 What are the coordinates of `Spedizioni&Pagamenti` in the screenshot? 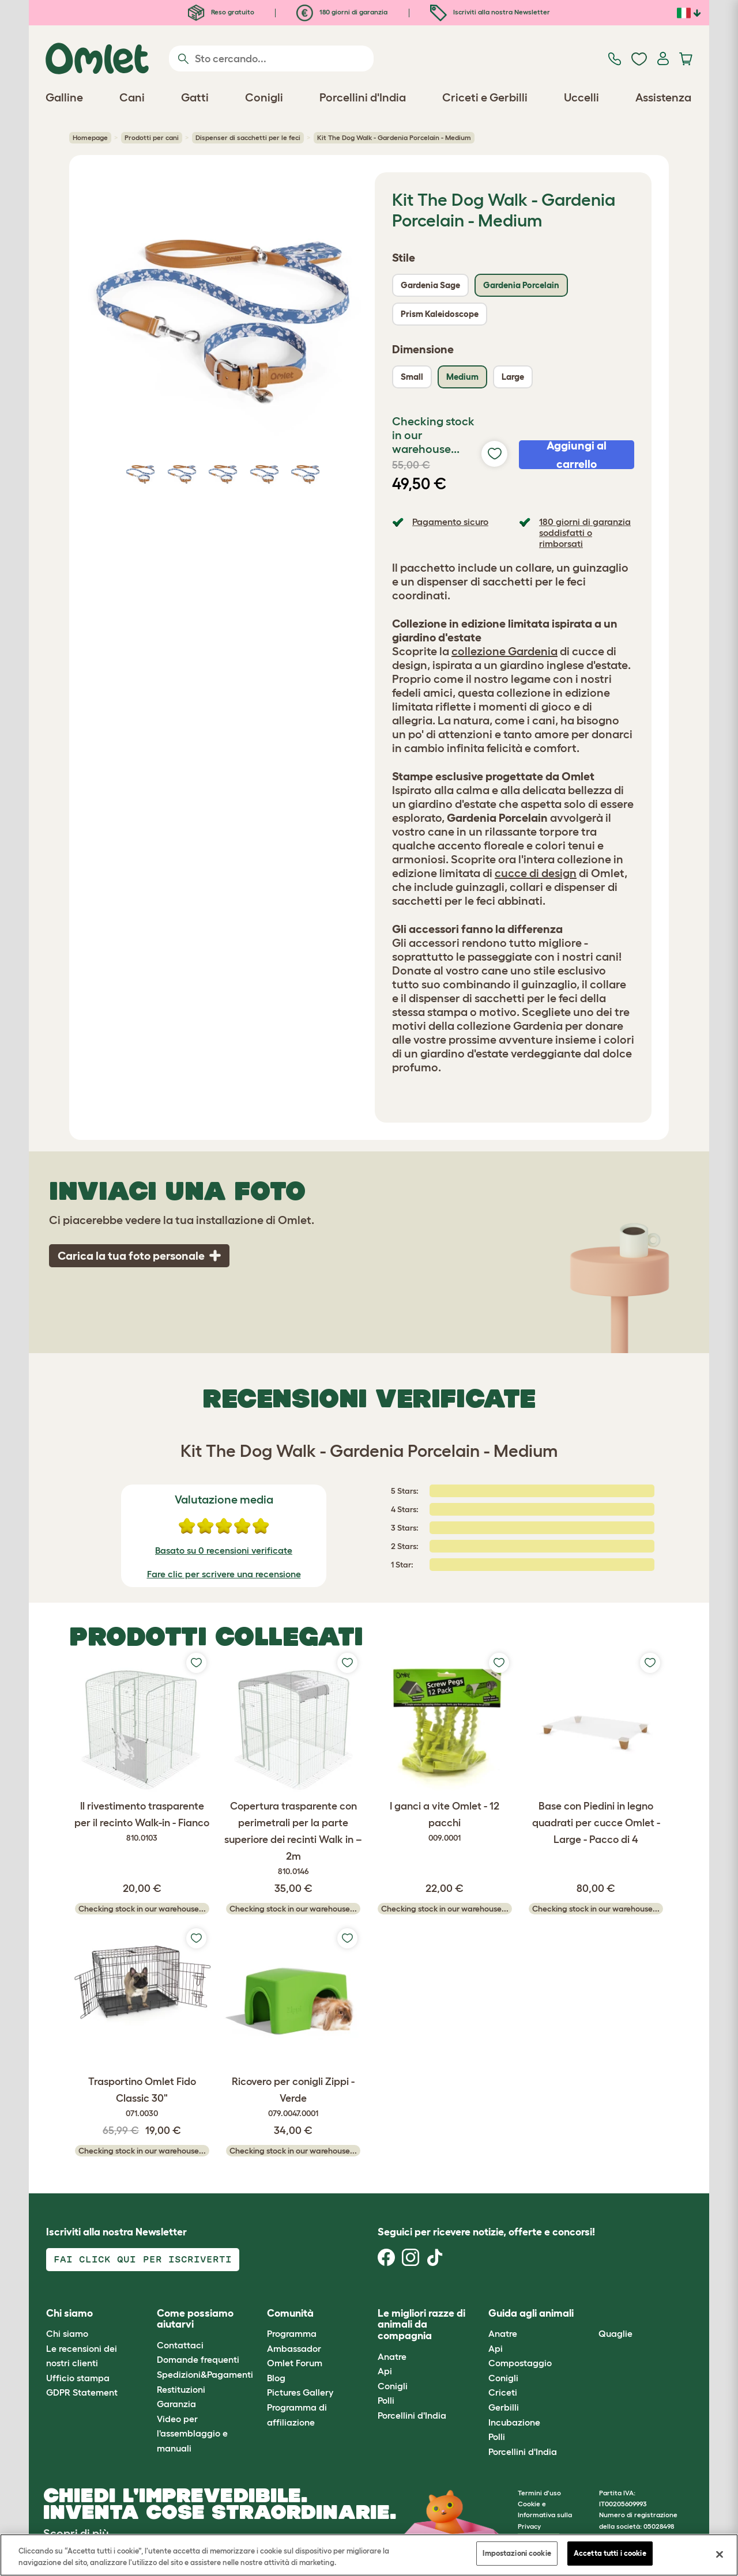 It's located at (205, 2374).